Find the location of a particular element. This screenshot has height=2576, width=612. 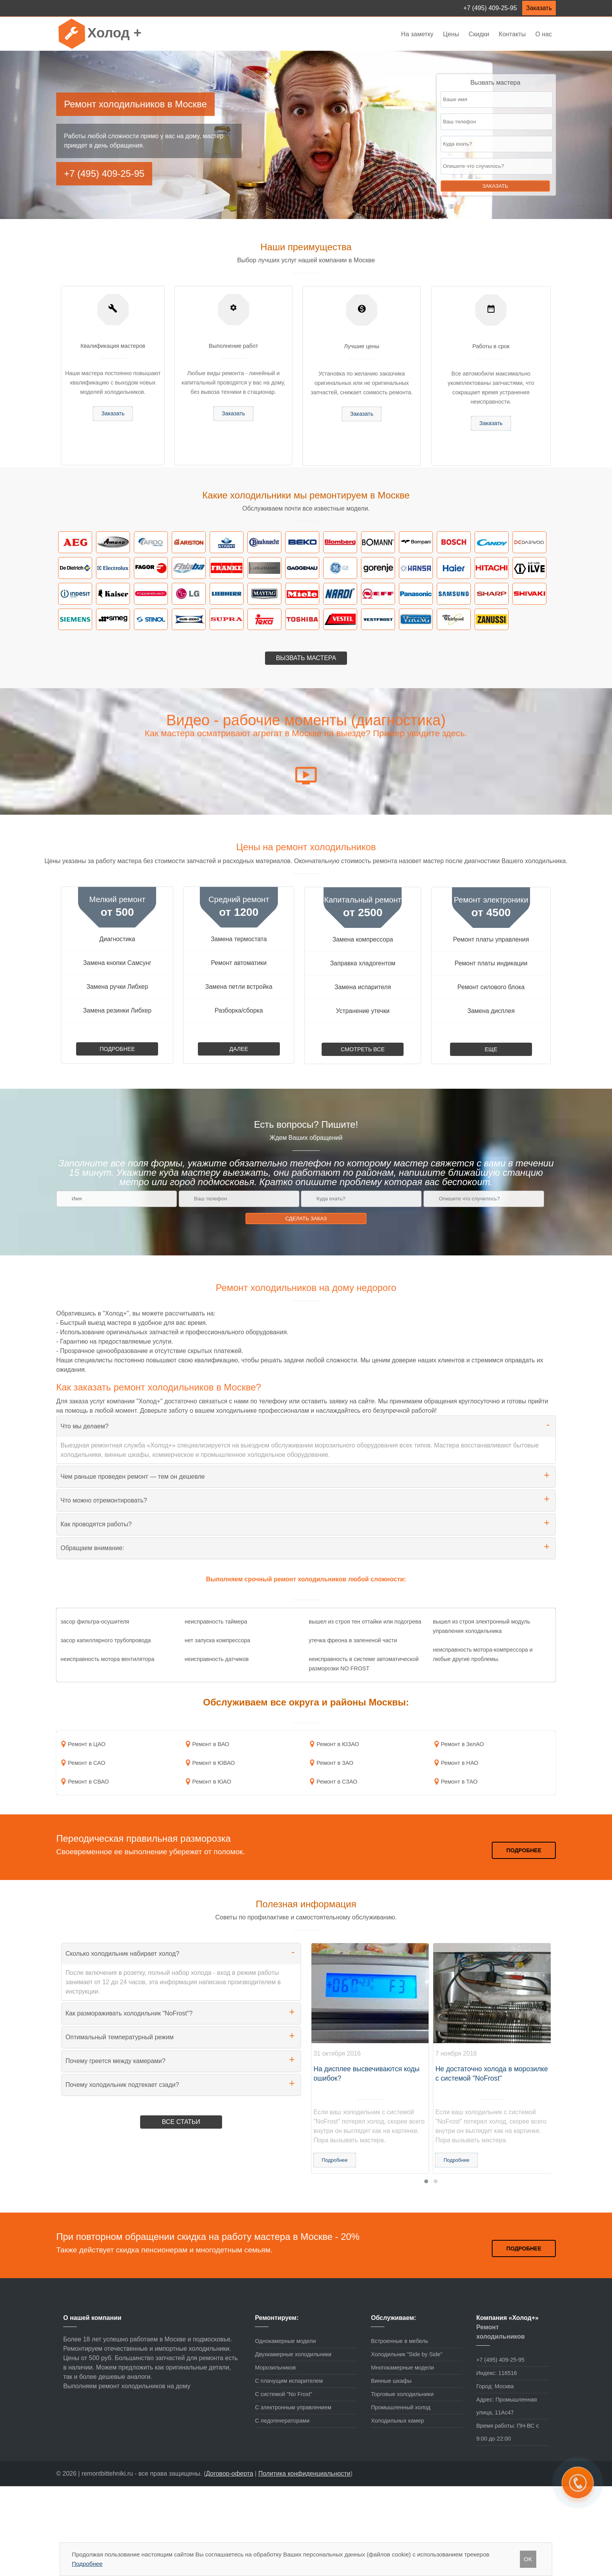

С ледогенераторами is located at coordinates (282, 2421).